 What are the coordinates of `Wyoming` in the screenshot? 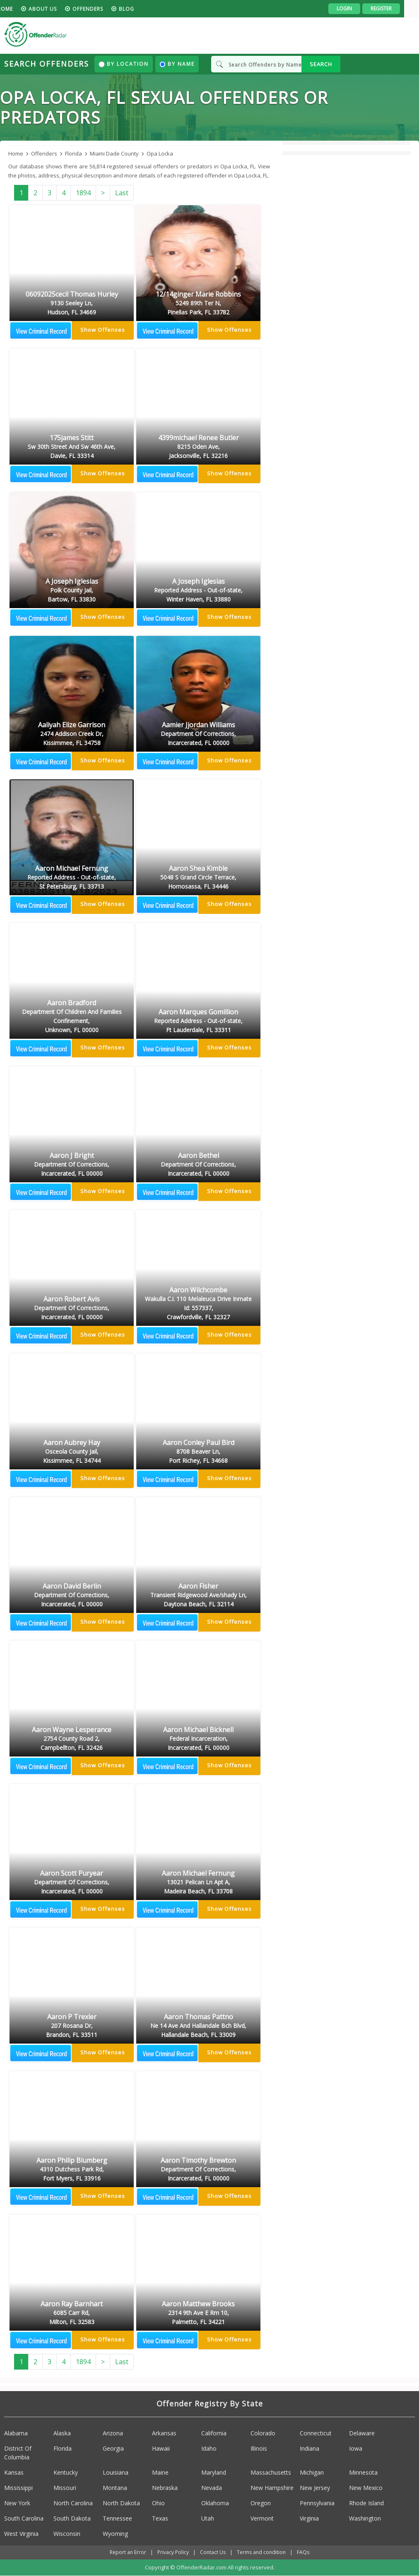 It's located at (115, 2534).